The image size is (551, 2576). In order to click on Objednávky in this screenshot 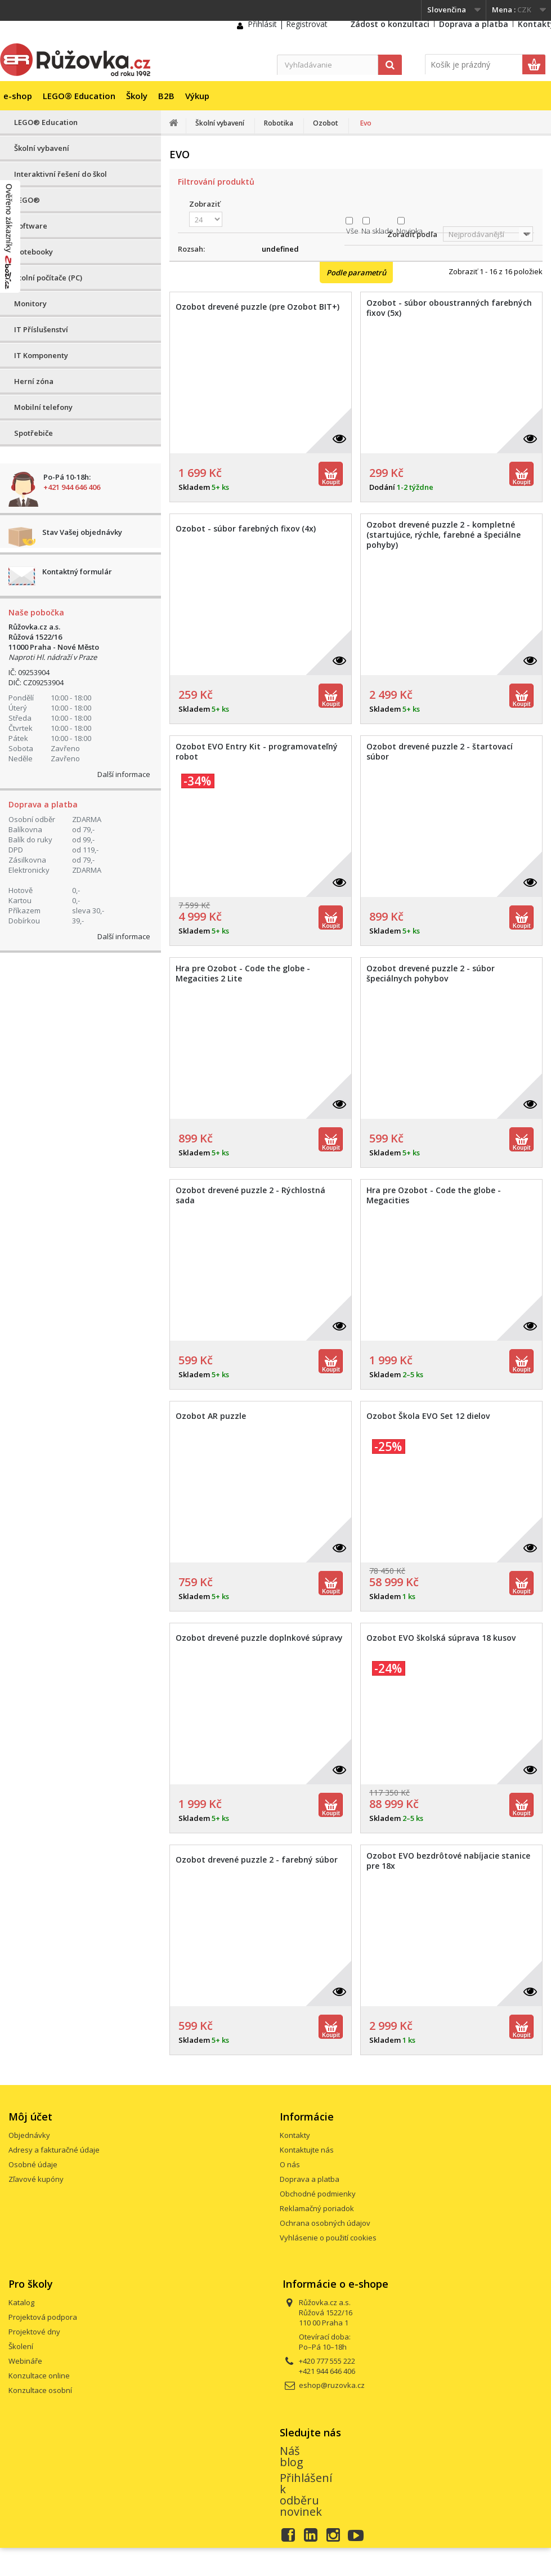, I will do `click(29, 2135)`.